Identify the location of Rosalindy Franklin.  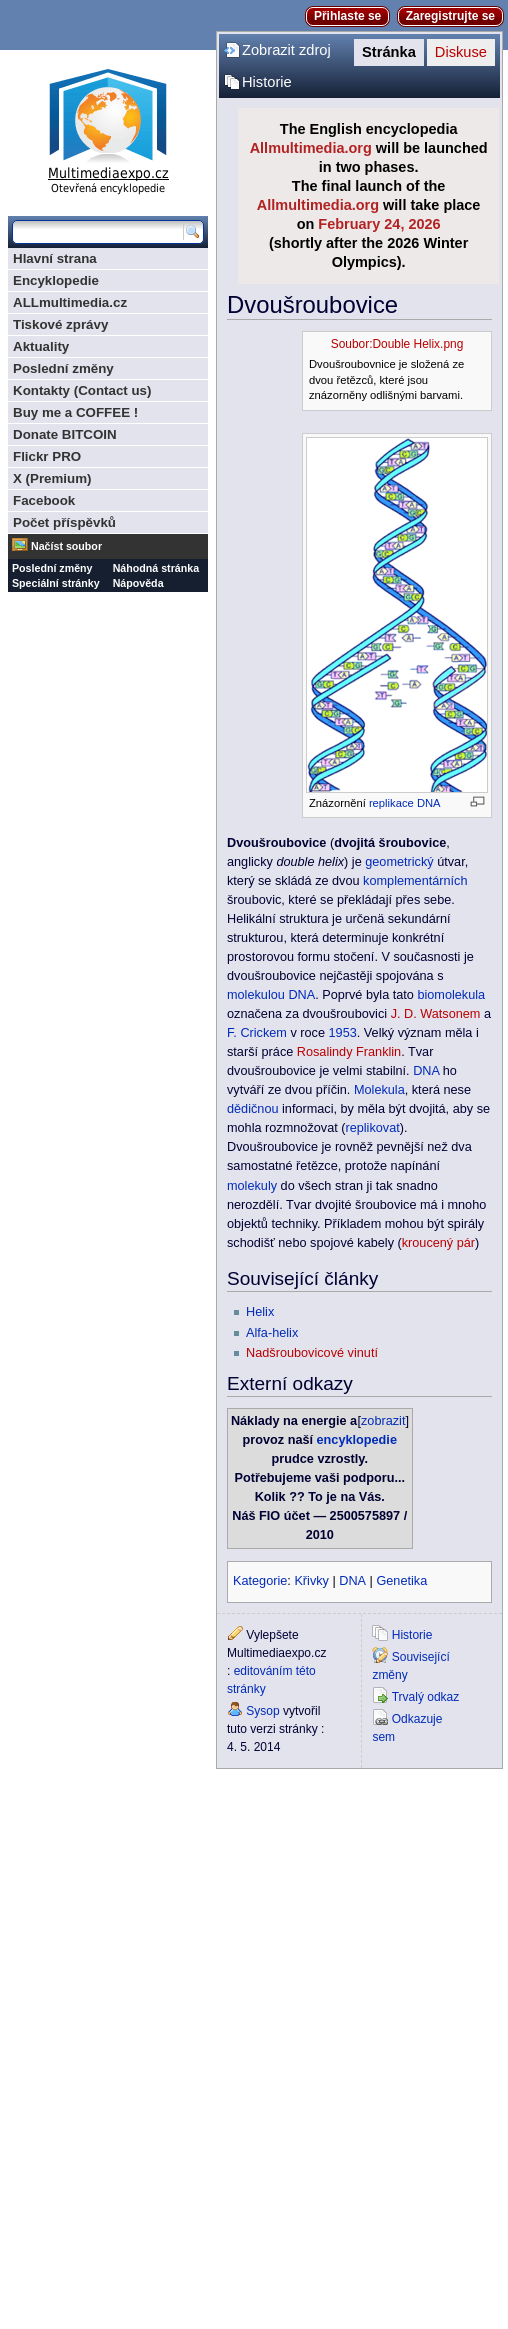
(349, 1052).